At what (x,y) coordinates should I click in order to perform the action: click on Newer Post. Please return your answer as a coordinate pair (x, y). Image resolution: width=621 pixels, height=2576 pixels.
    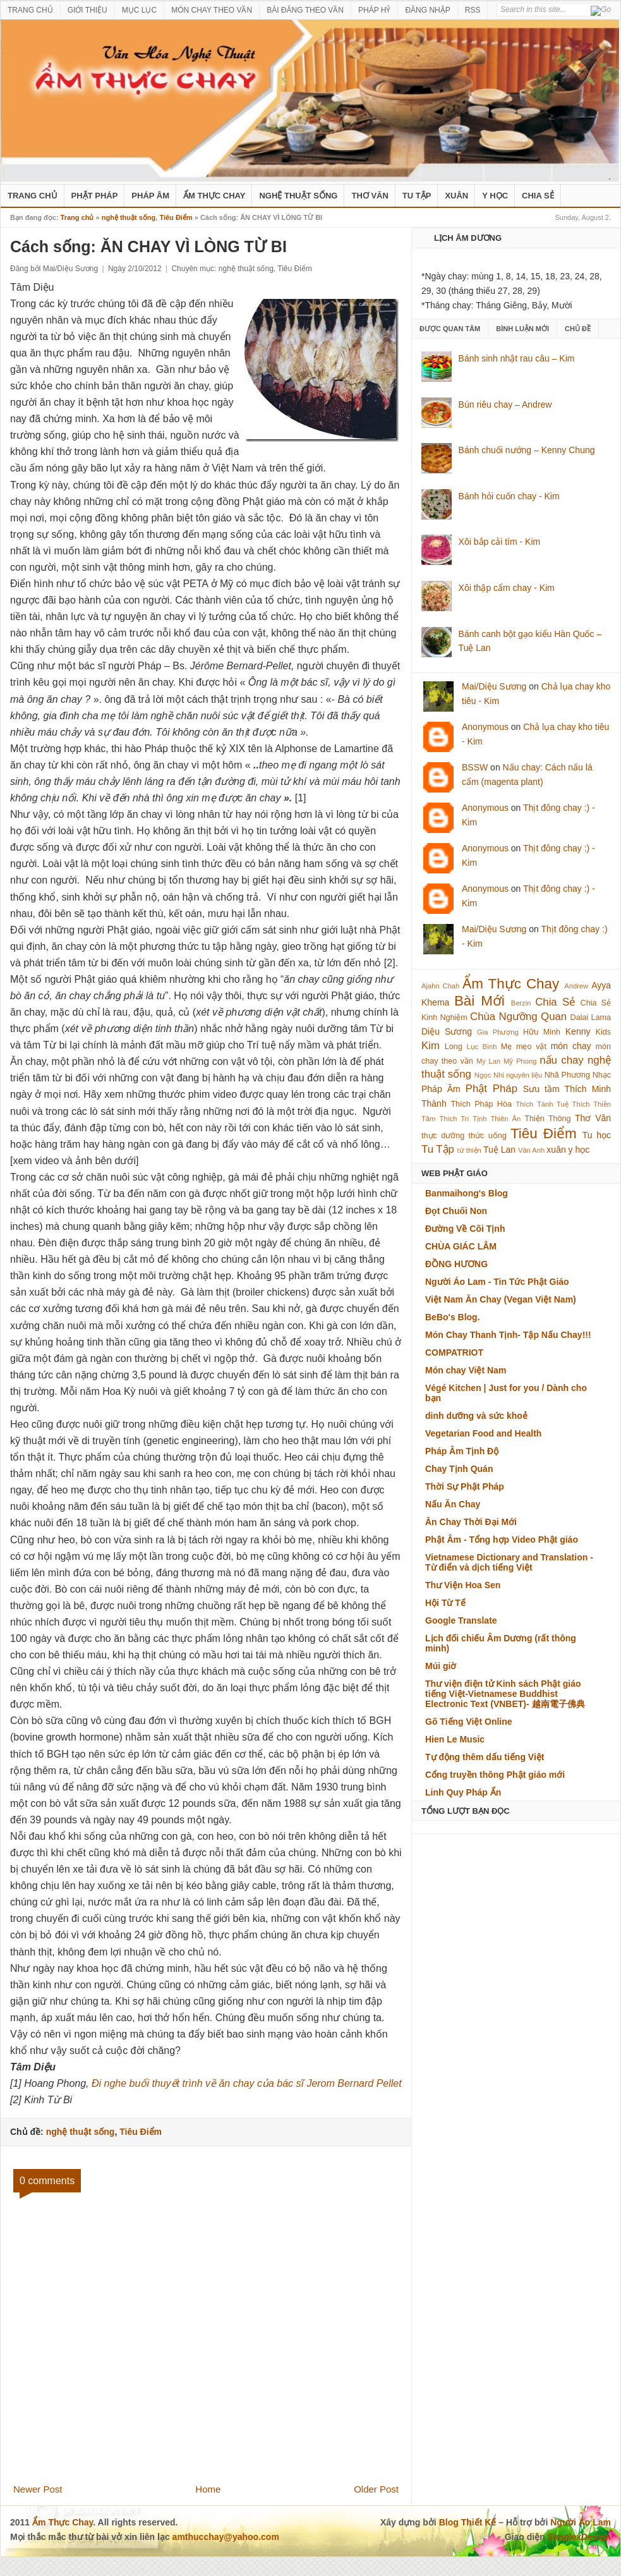
    Looking at the image, I should click on (38, 2489).